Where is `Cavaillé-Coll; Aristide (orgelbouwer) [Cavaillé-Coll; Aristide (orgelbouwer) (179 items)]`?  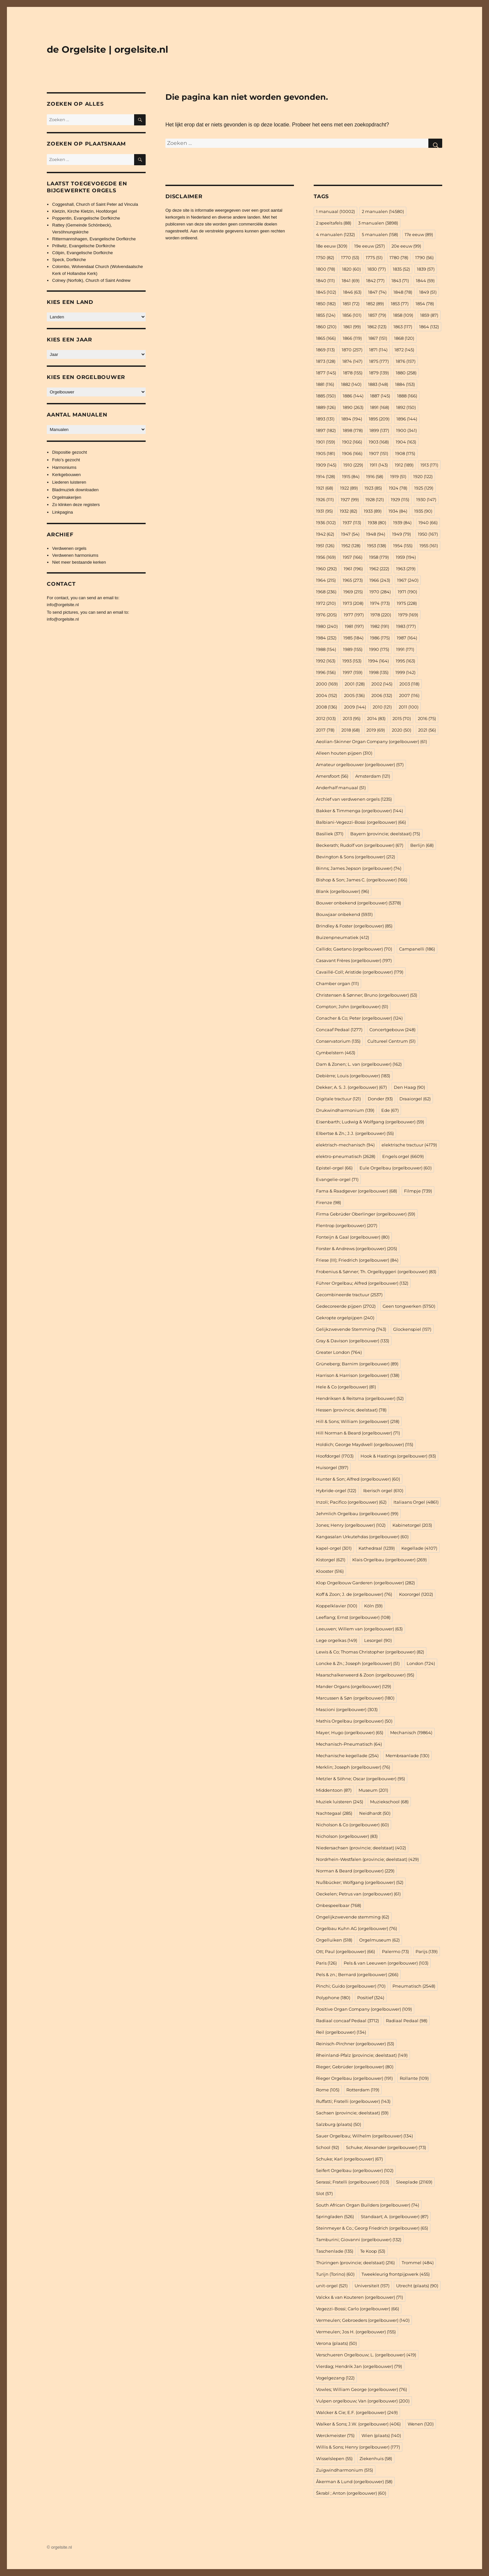
Cavaillé-Coll; Aristide (orgelbouwer) [Cavaillé-Coll; Aristide (orgelbouwer) (179 items)] is located at coordinates (359, 972).